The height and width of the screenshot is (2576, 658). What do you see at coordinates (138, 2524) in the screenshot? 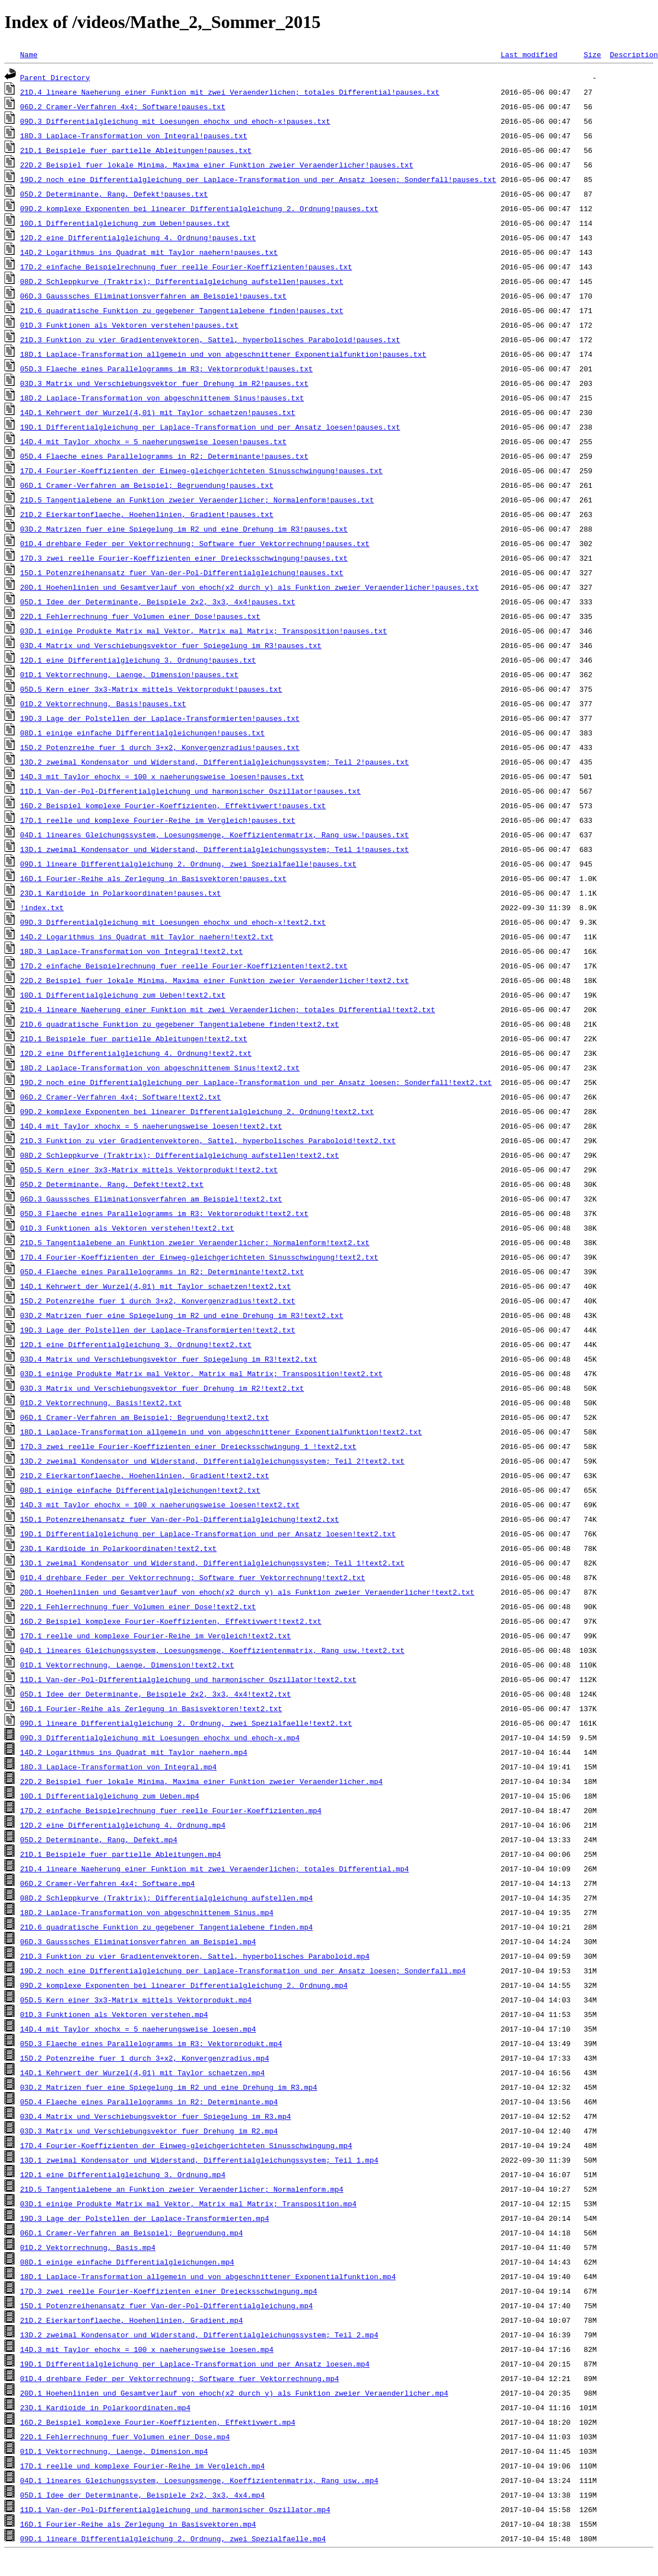
I see `16D.1_Fourier-Reihe_als_Zerlegung_in_Basisvektoren.mp4` at bounding box center [138, 2524].